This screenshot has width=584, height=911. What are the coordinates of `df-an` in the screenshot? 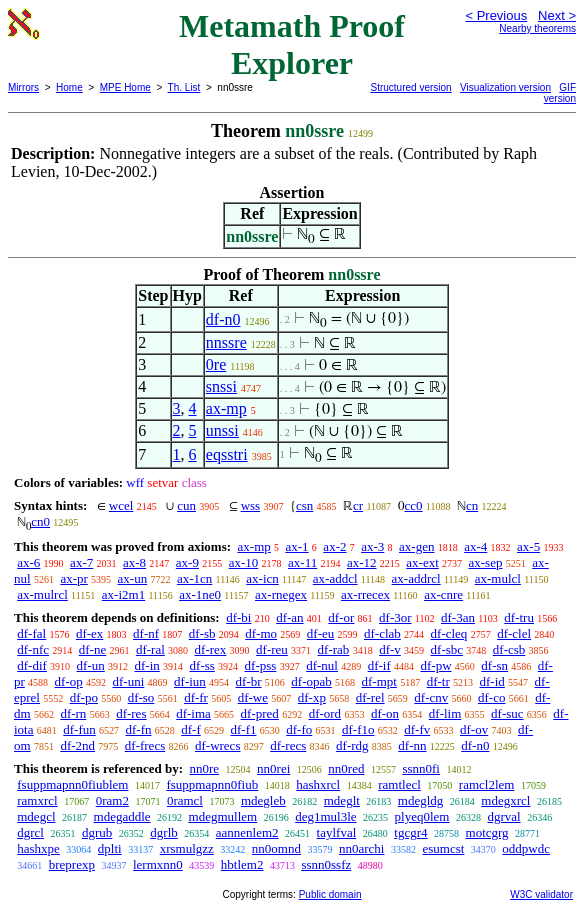 It's located at (289, 617).